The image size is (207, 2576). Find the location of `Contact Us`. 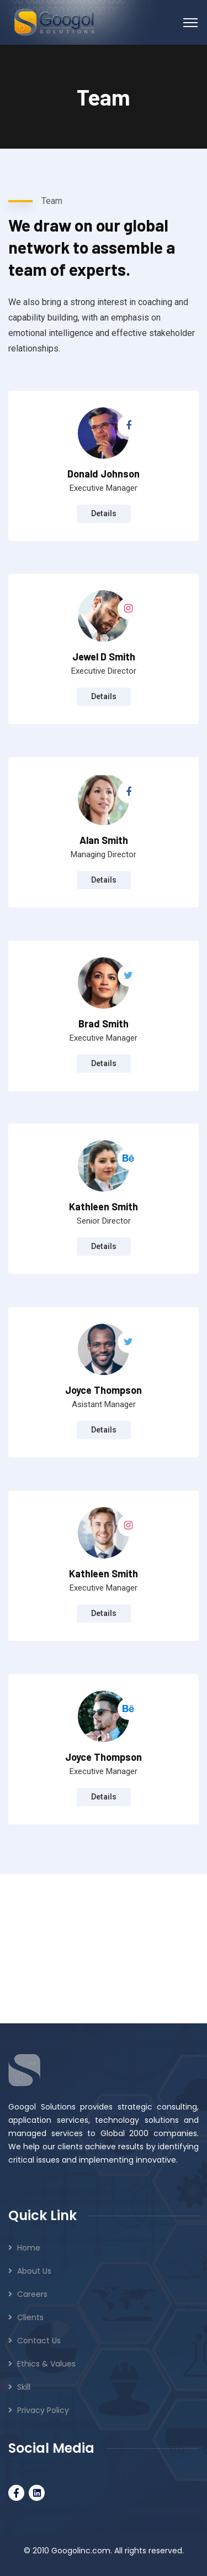

Contact Us is located at coordinates (39, 2340).